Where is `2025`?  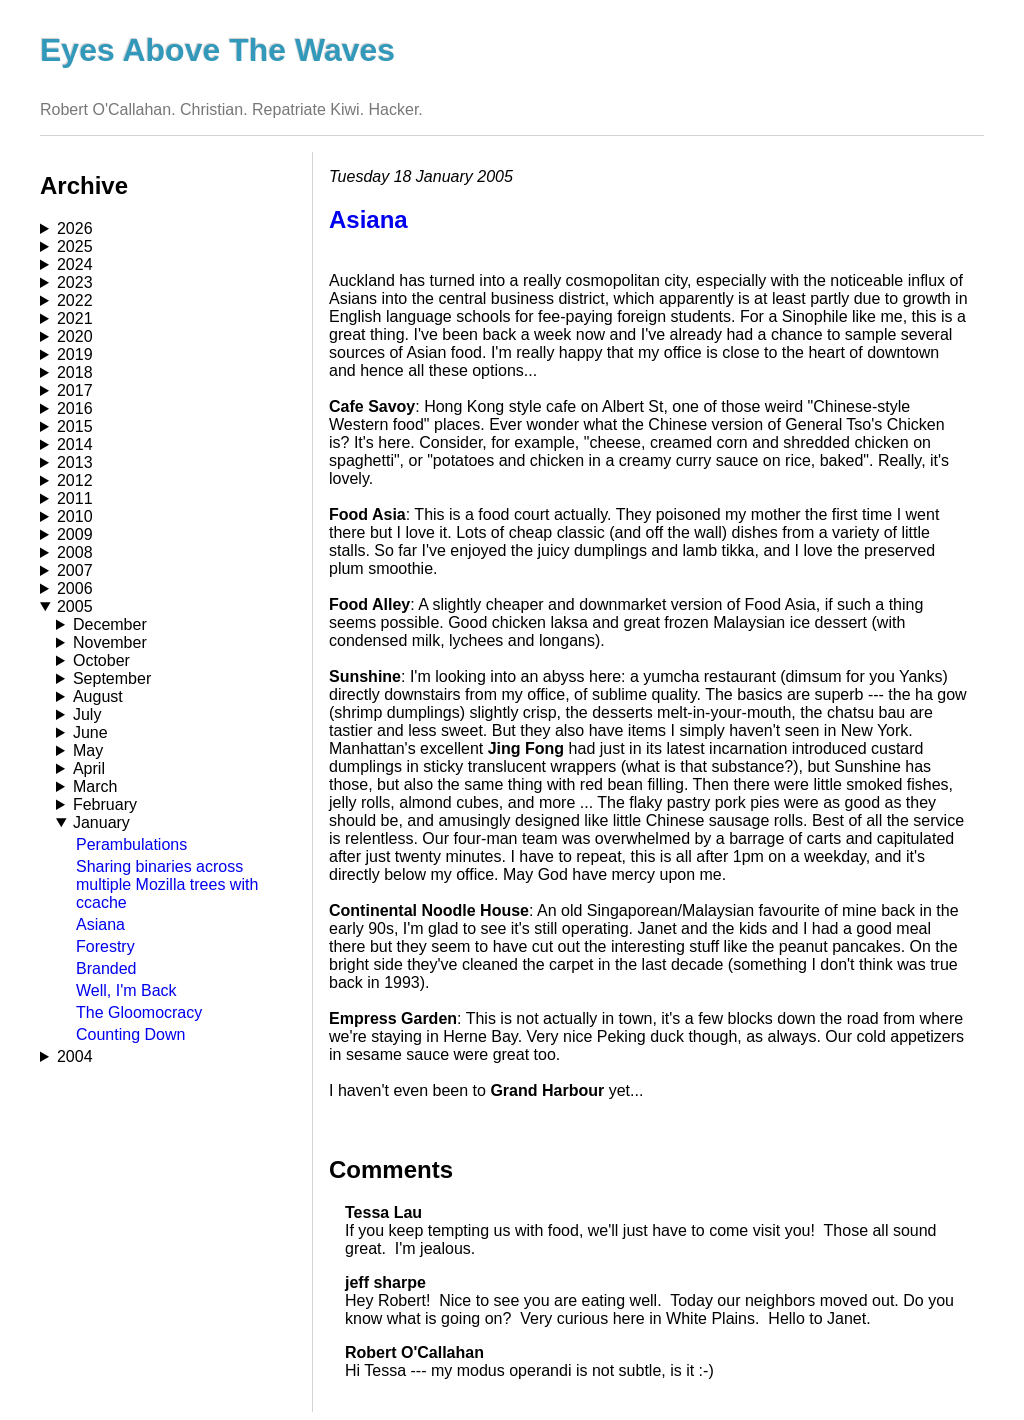
2025 is located at coordinates (75, 246).